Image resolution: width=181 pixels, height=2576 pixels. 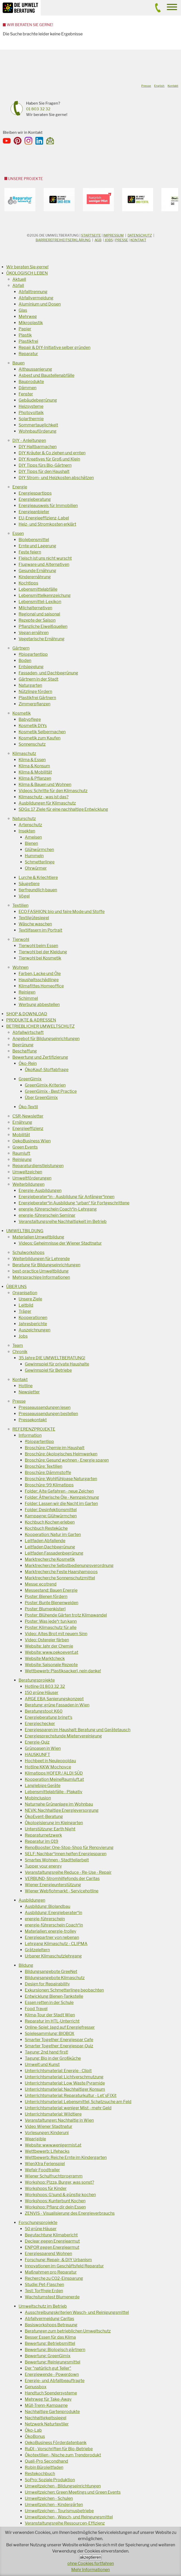 I want to click on Tierwohl beim Essen, so click(x=38, y=945).